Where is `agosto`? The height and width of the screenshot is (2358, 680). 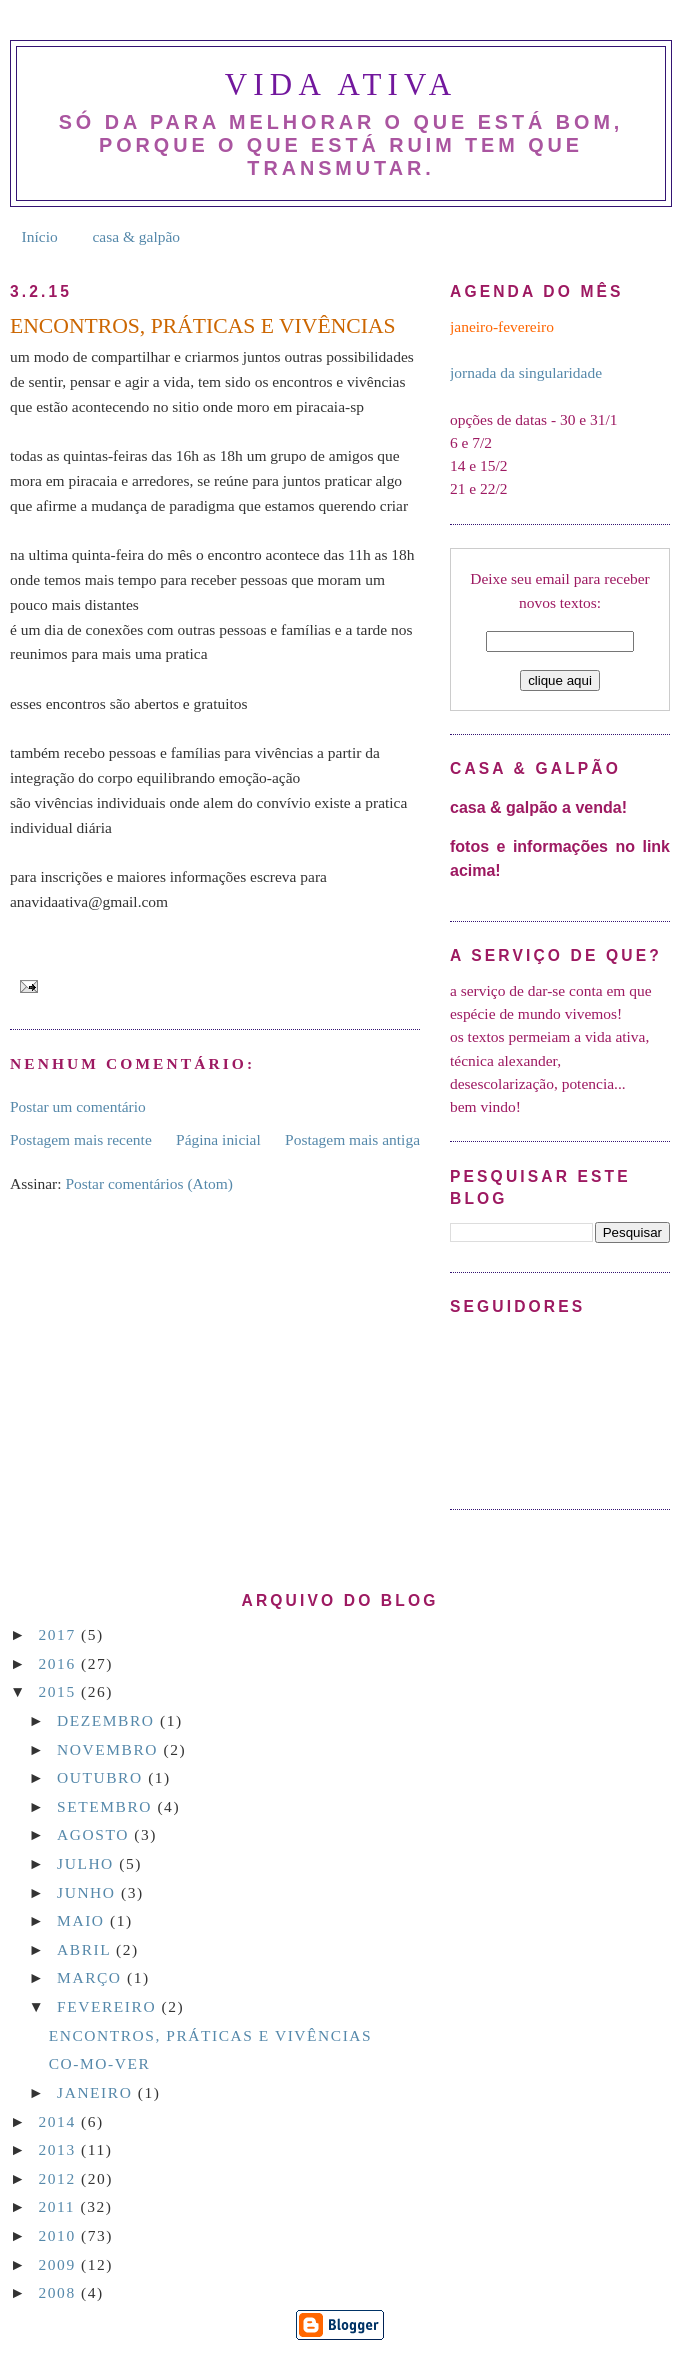
agosto is located at coordinates (95, 1834).